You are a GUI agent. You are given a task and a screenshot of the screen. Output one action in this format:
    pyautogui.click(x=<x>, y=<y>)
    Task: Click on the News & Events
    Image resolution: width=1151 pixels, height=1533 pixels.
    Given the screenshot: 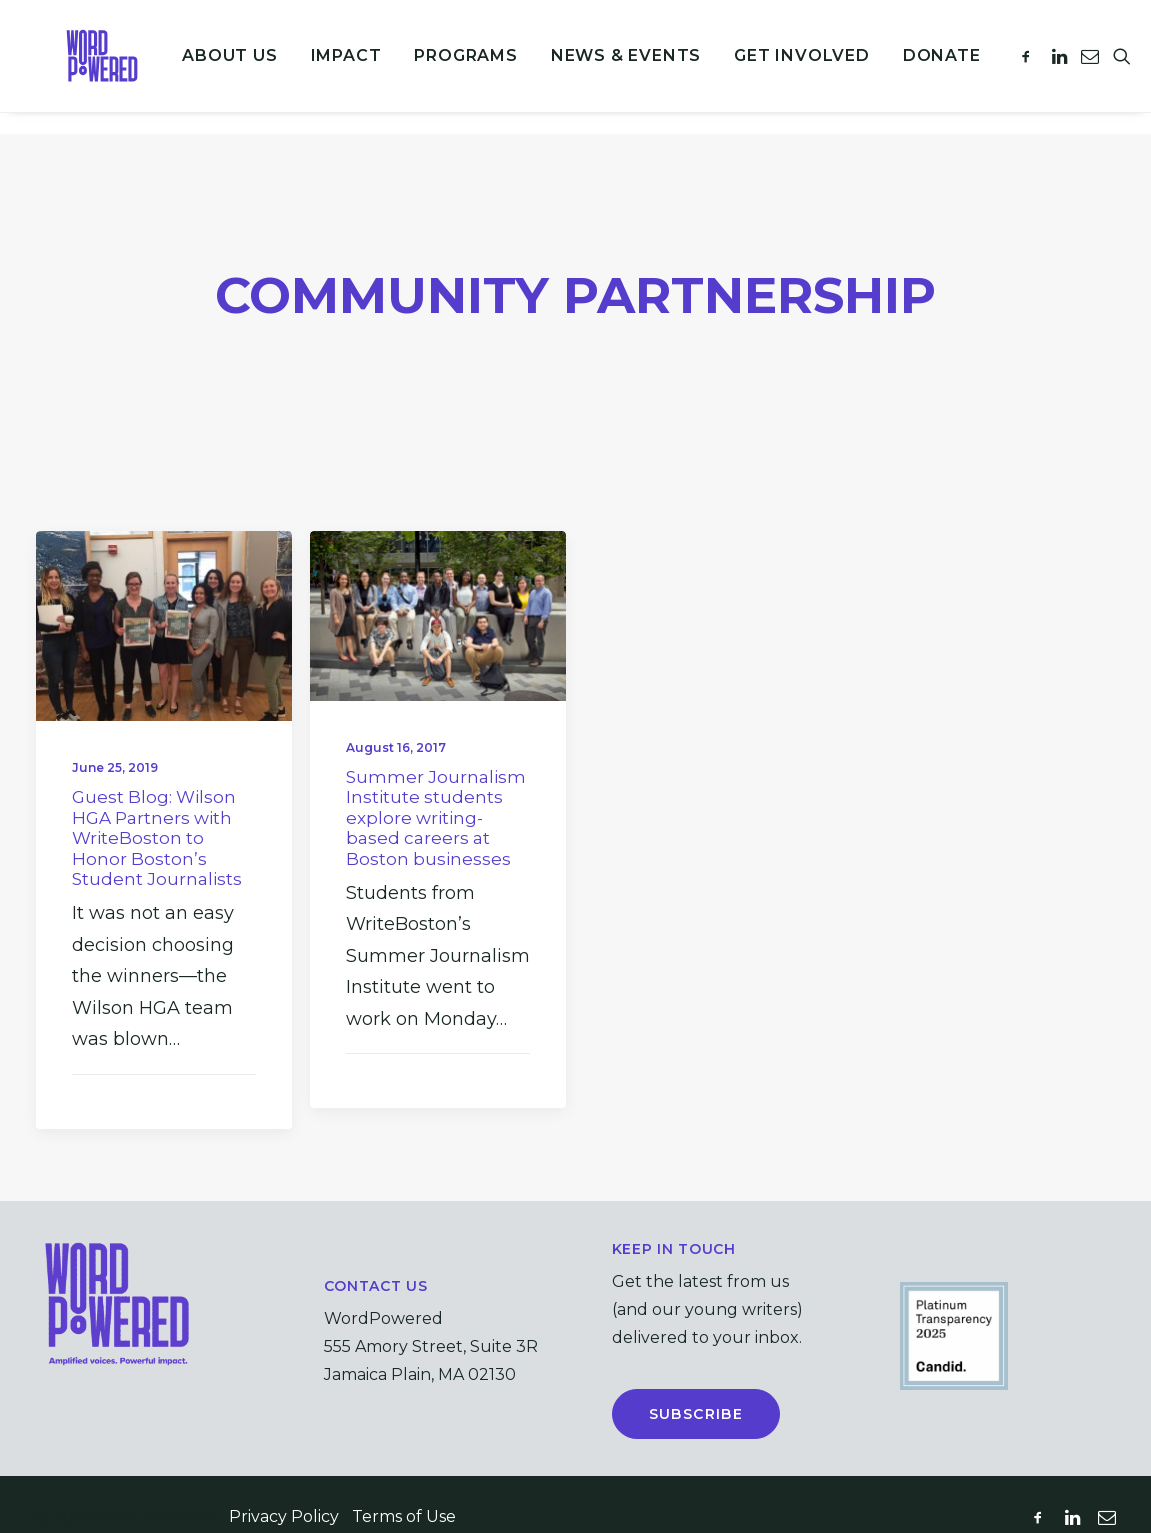 What is the action you would take?
    pyautogui.click(x=611, y=66)
    